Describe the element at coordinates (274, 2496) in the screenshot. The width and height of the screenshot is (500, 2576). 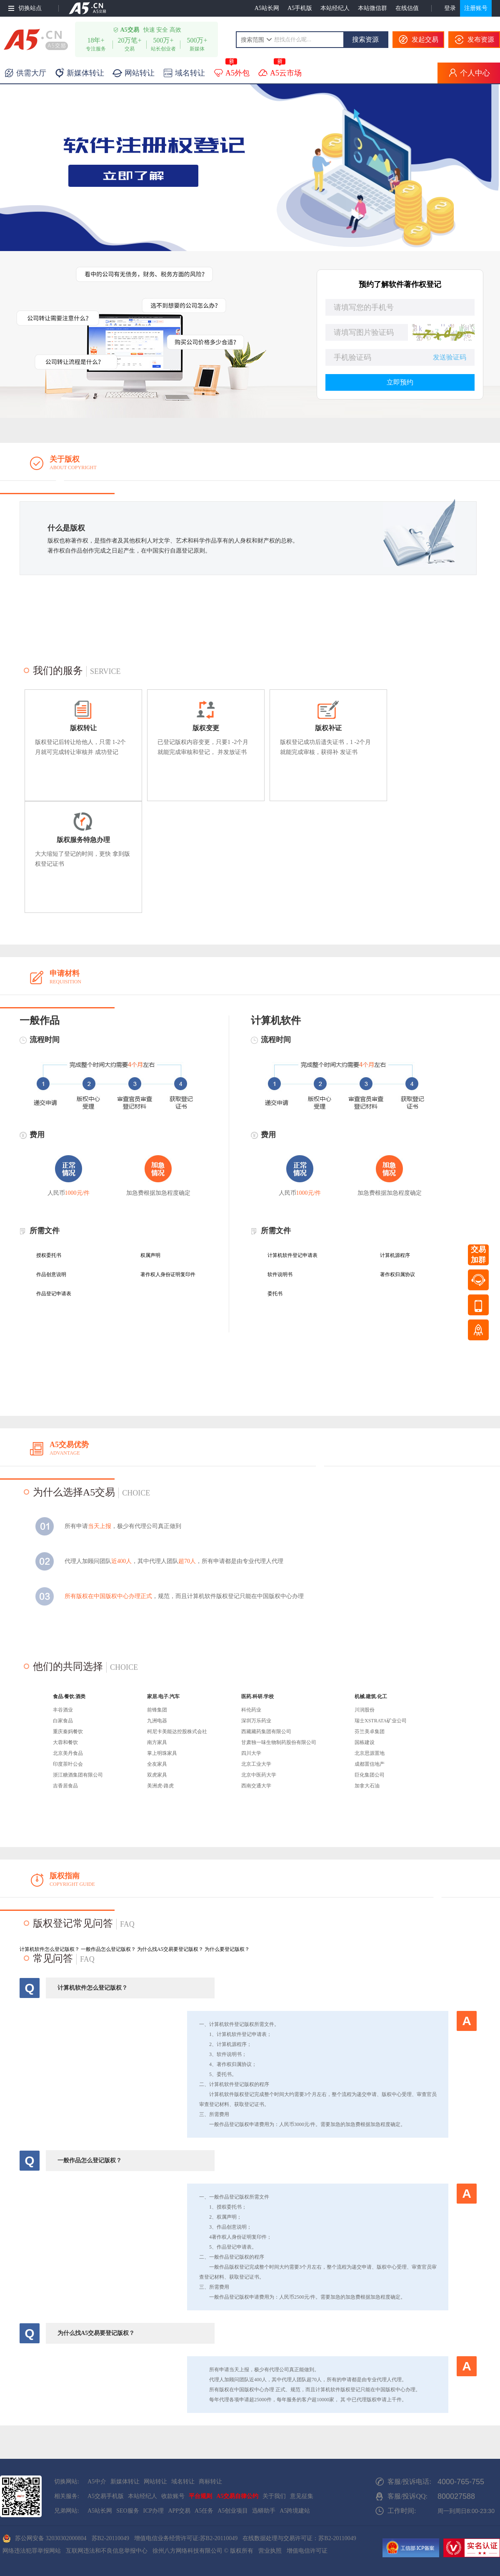
I see `关于我们` at that location.